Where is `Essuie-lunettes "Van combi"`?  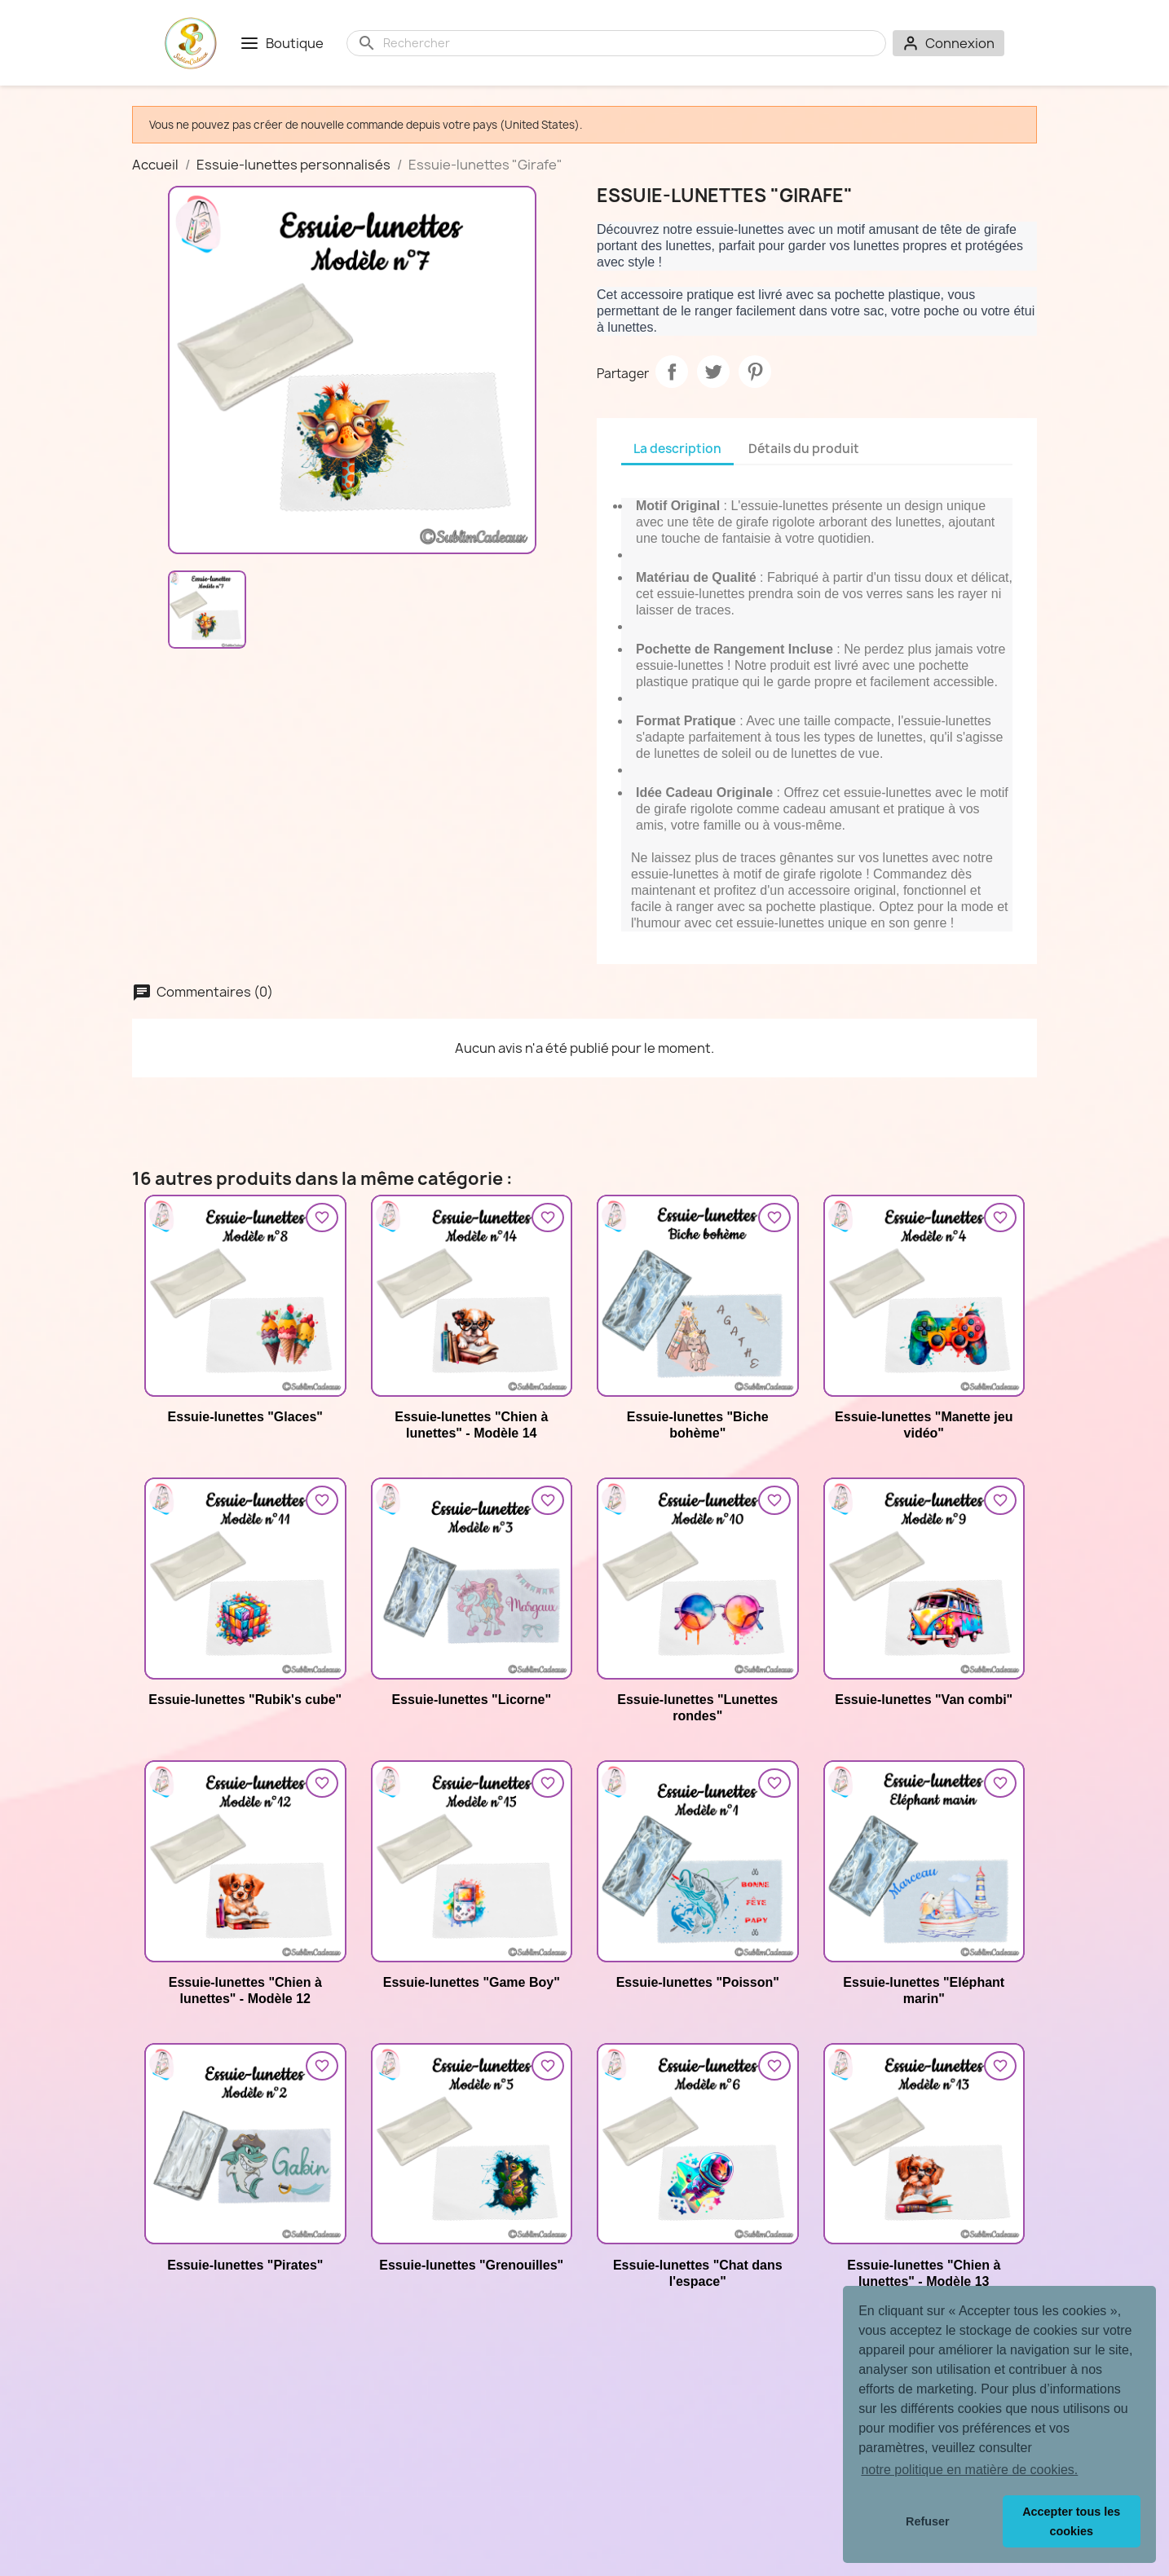 Essuie-lunettes "Van combi" is located at coordinates (923, 1699).